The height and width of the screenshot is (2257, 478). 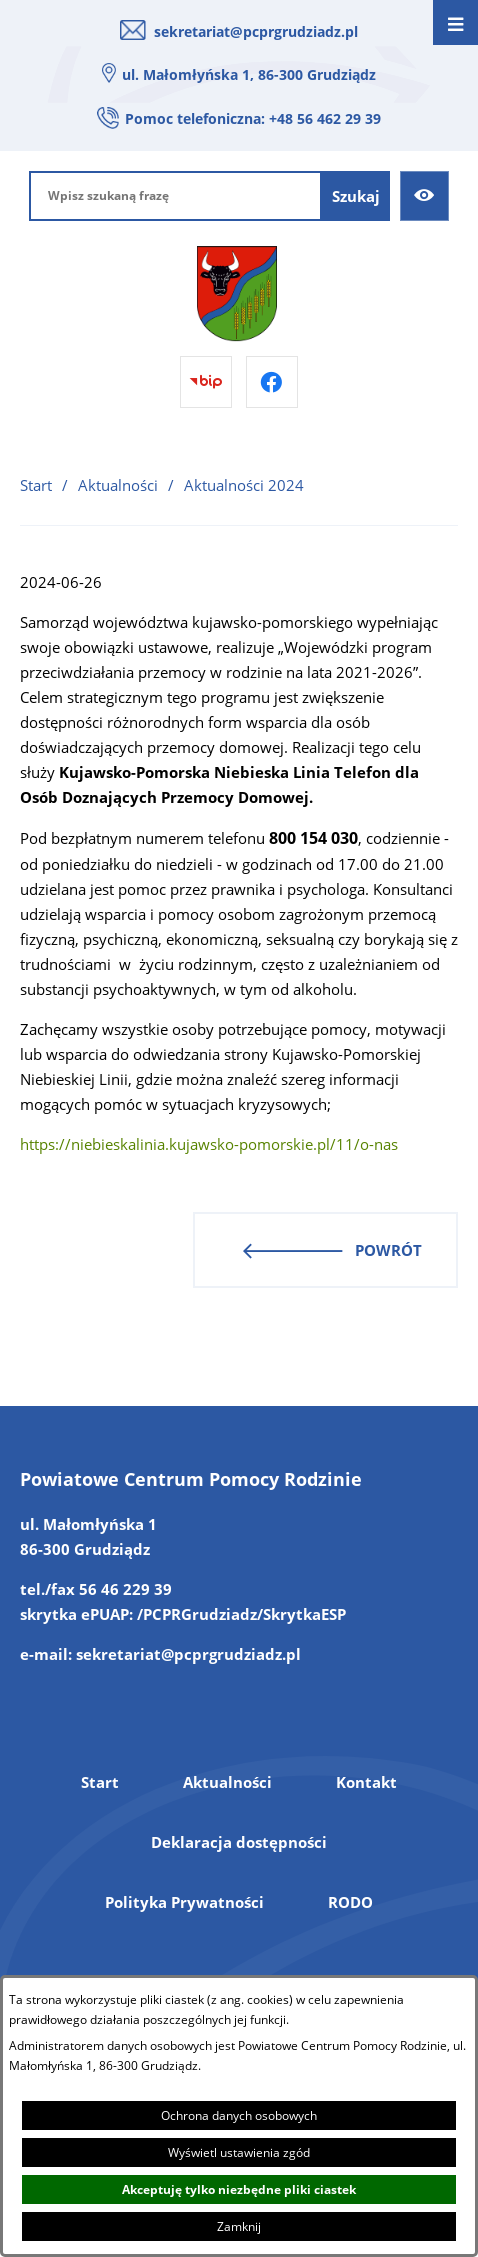 What do you see at coordinates (239, 2152) in the screenshot?
I see `Wyświetl ustawienia zgód` at bounding box center [239, 2152].